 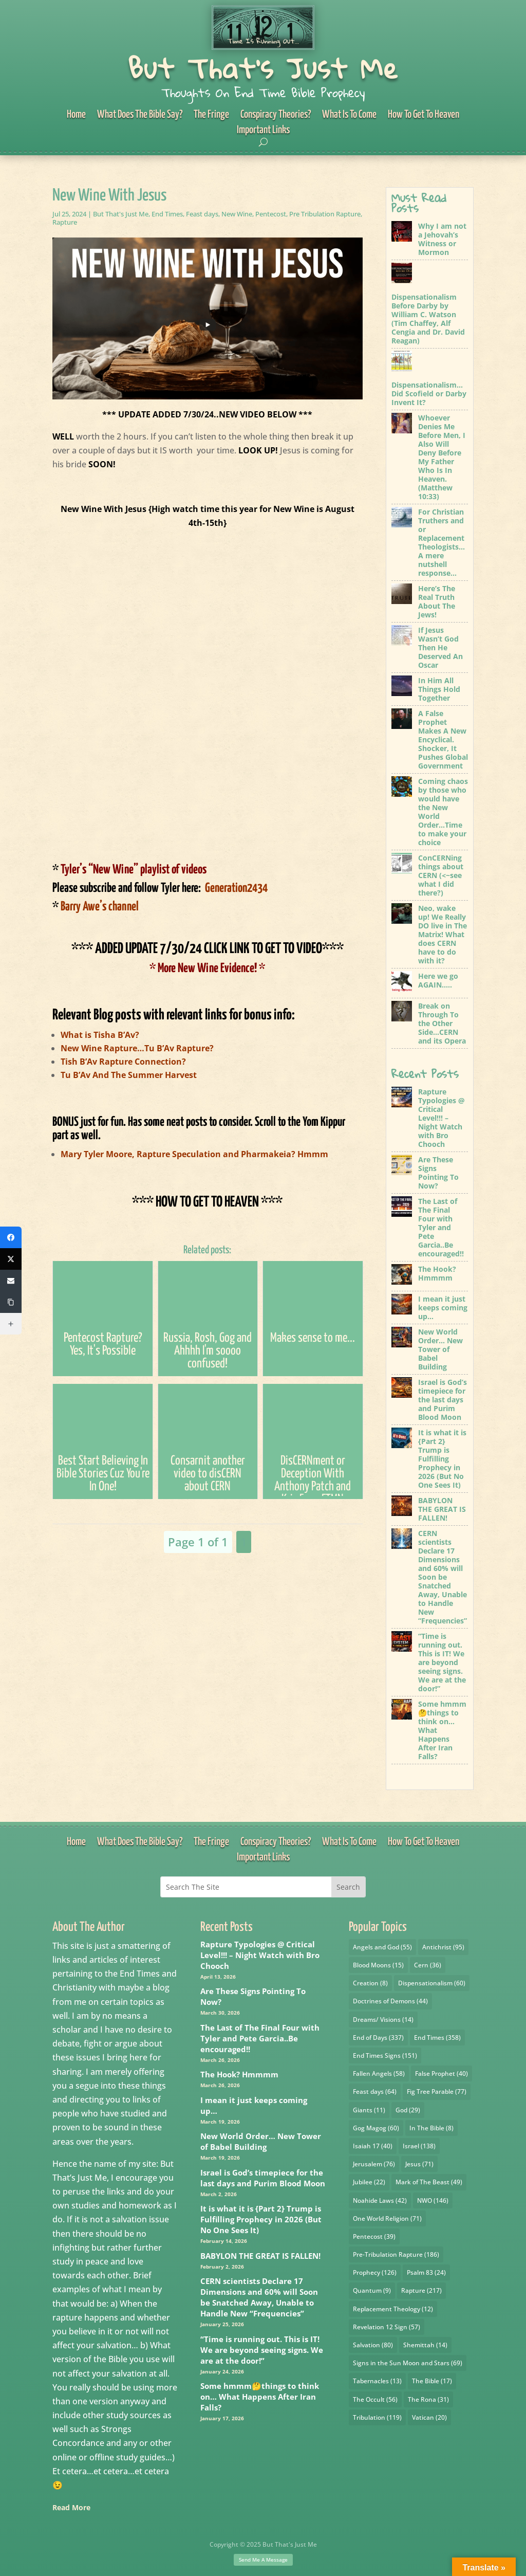 I want to click on God [God (29 items)], so click(x=408, y=2110).